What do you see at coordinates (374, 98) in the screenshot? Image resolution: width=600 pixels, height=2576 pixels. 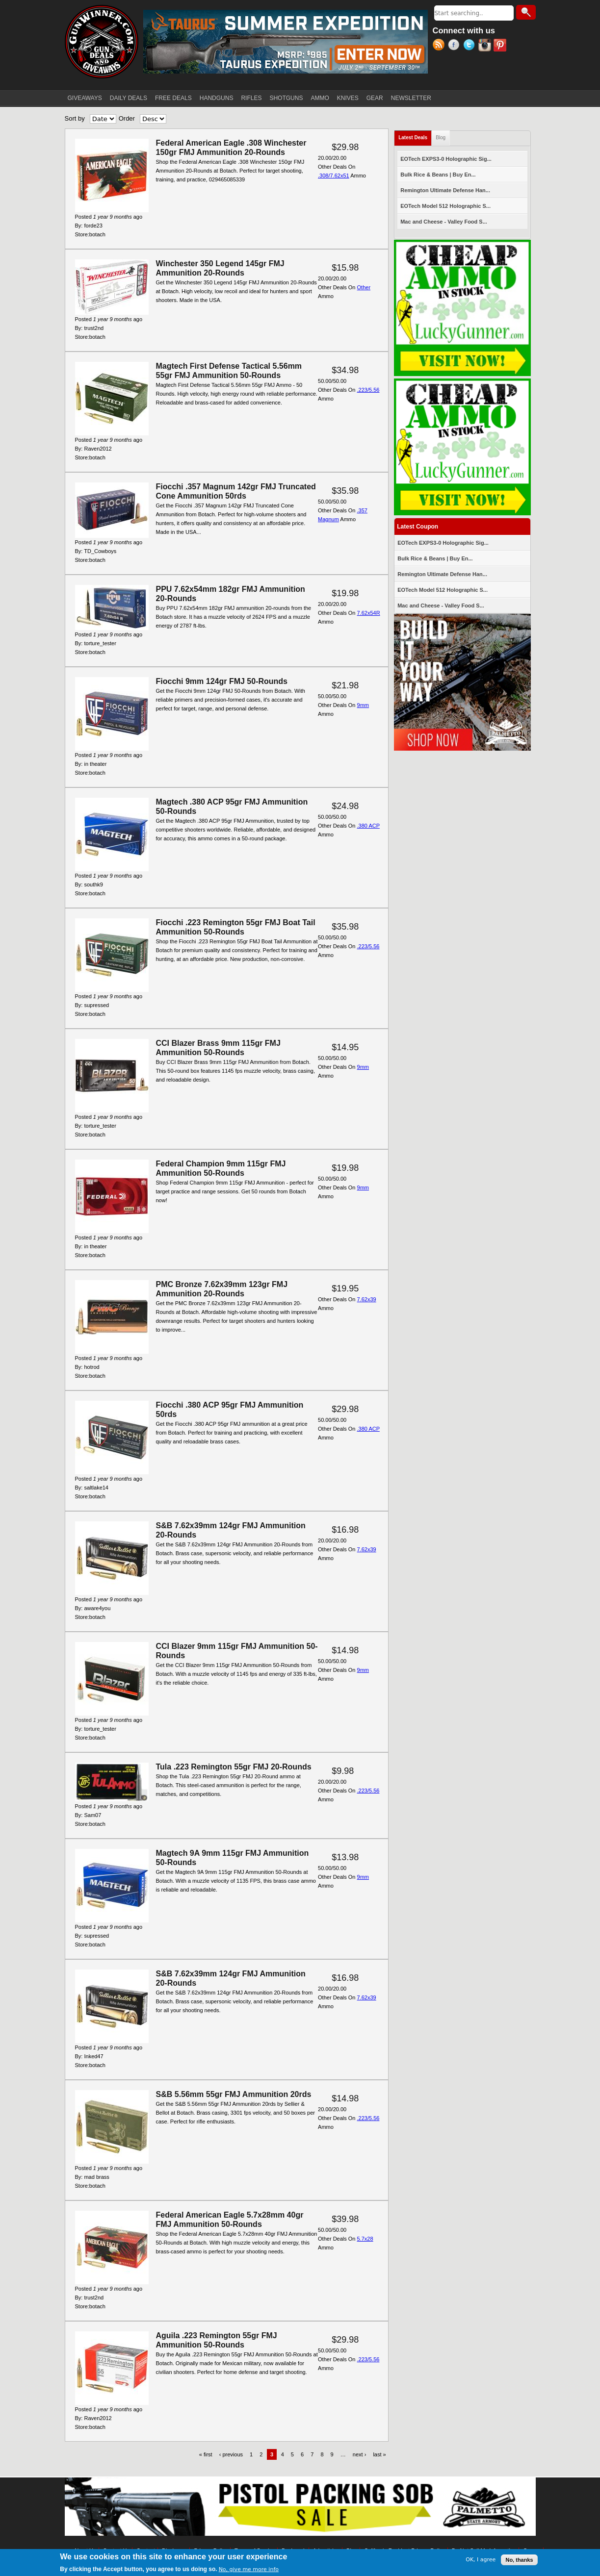 I see `GEAR` at bounding box center [374, 98].